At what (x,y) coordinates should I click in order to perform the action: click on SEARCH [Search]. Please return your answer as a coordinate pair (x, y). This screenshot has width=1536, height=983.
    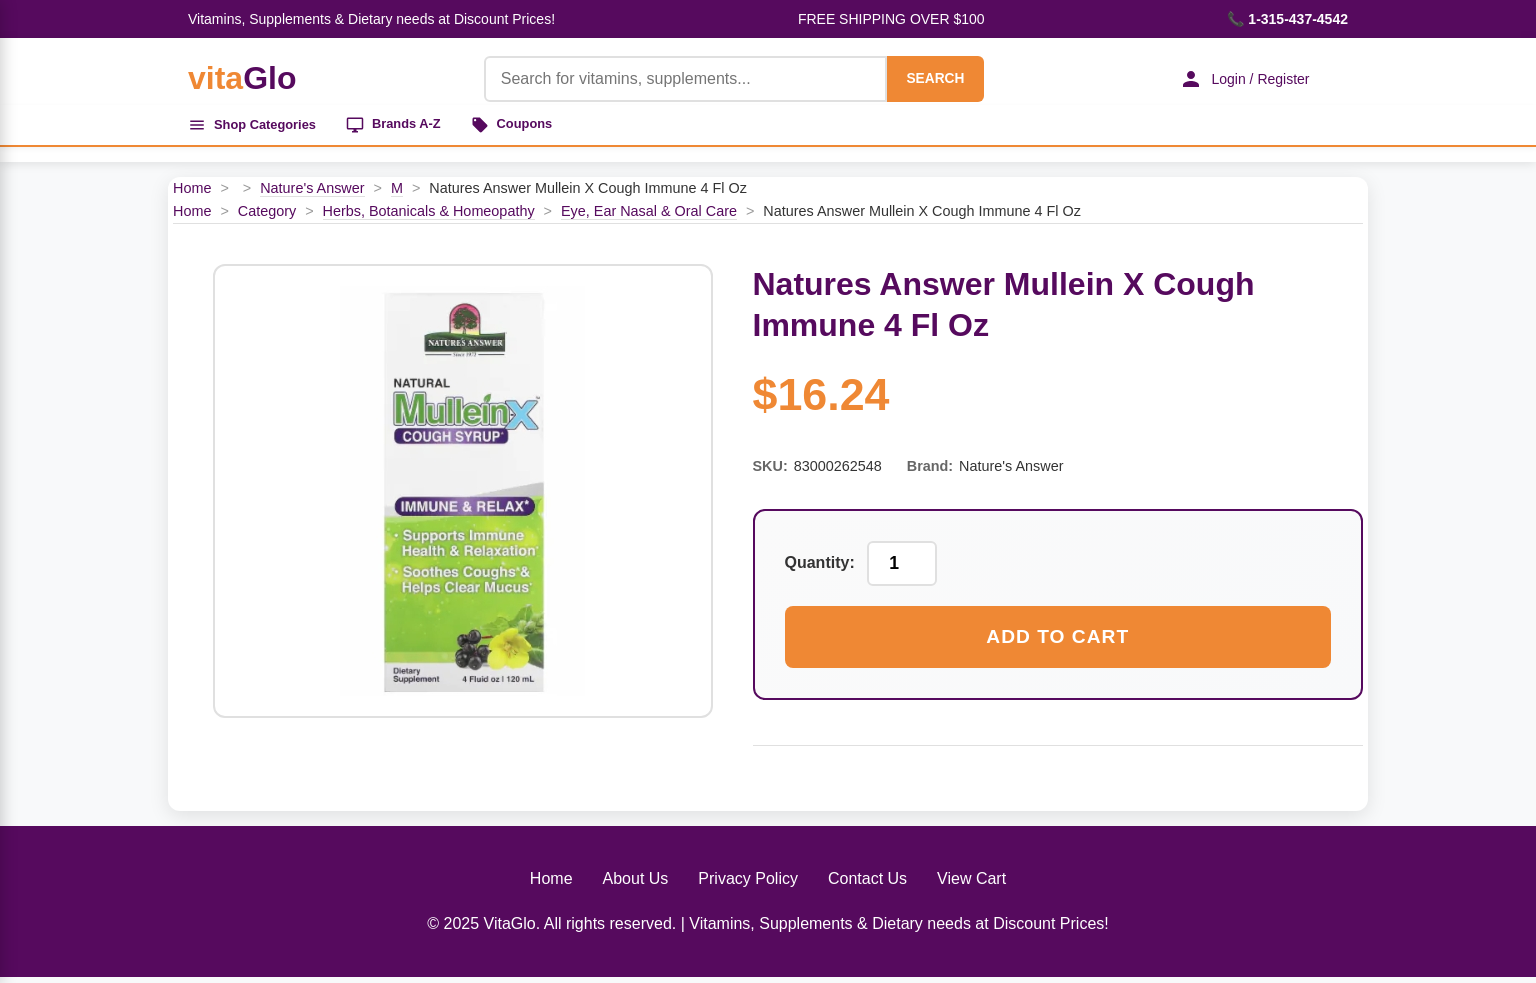
    Looking at the image, I should click on (920, 78).